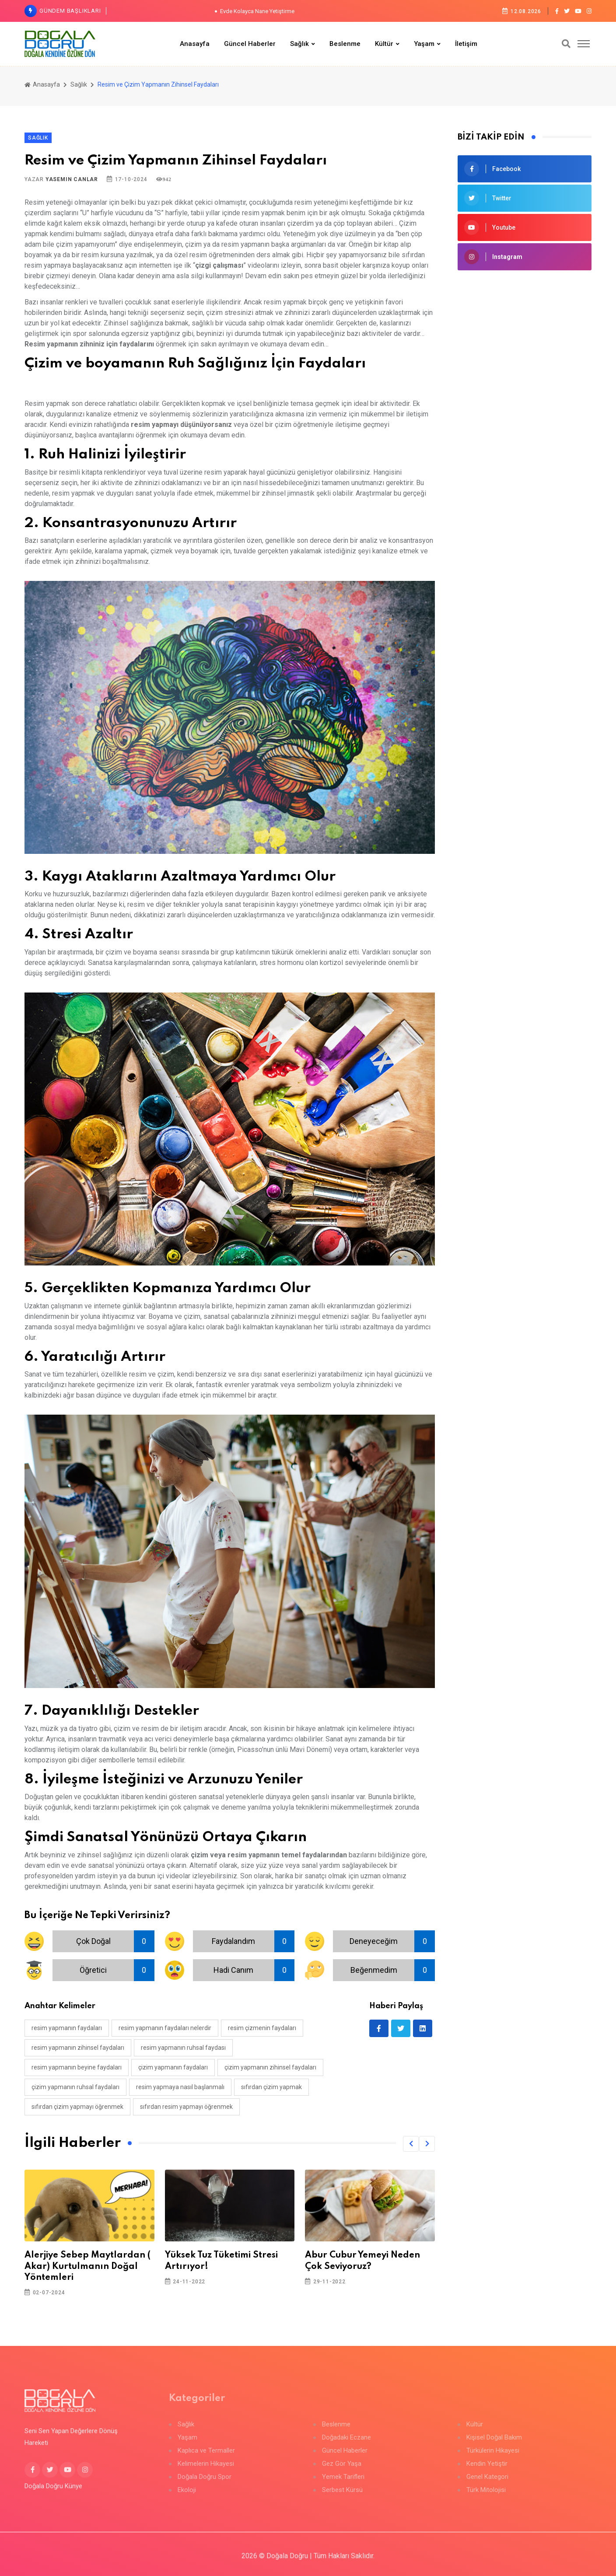 Image resolution: width=616 pixels, height=2576 pixels. I want to click on Yasemin Canlar, so click(72, 179).